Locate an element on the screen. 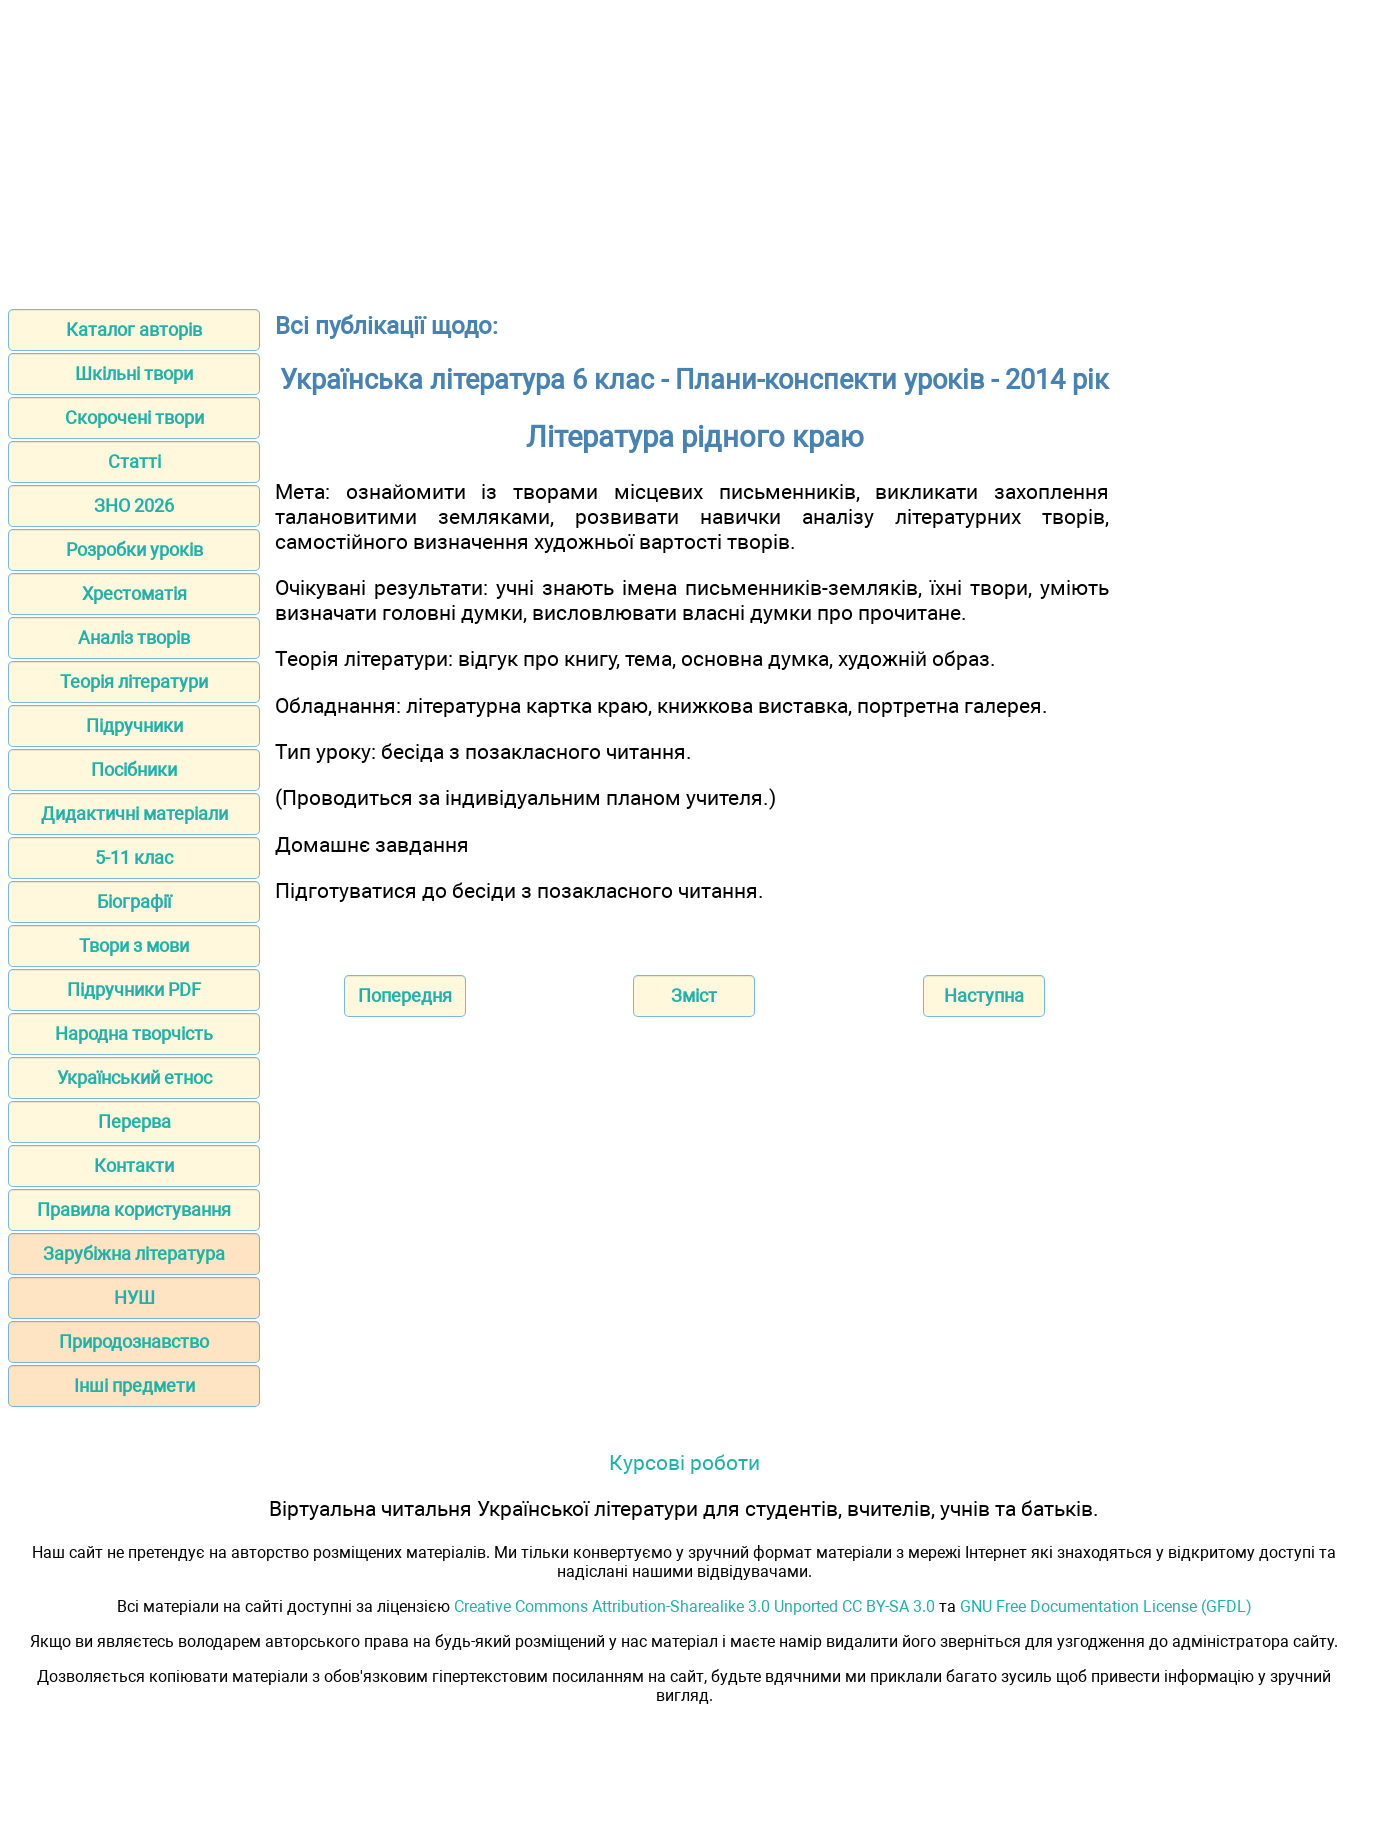 This screenshot has width=1373, height=1829. Контакти is located at coordinates (134, 1165).